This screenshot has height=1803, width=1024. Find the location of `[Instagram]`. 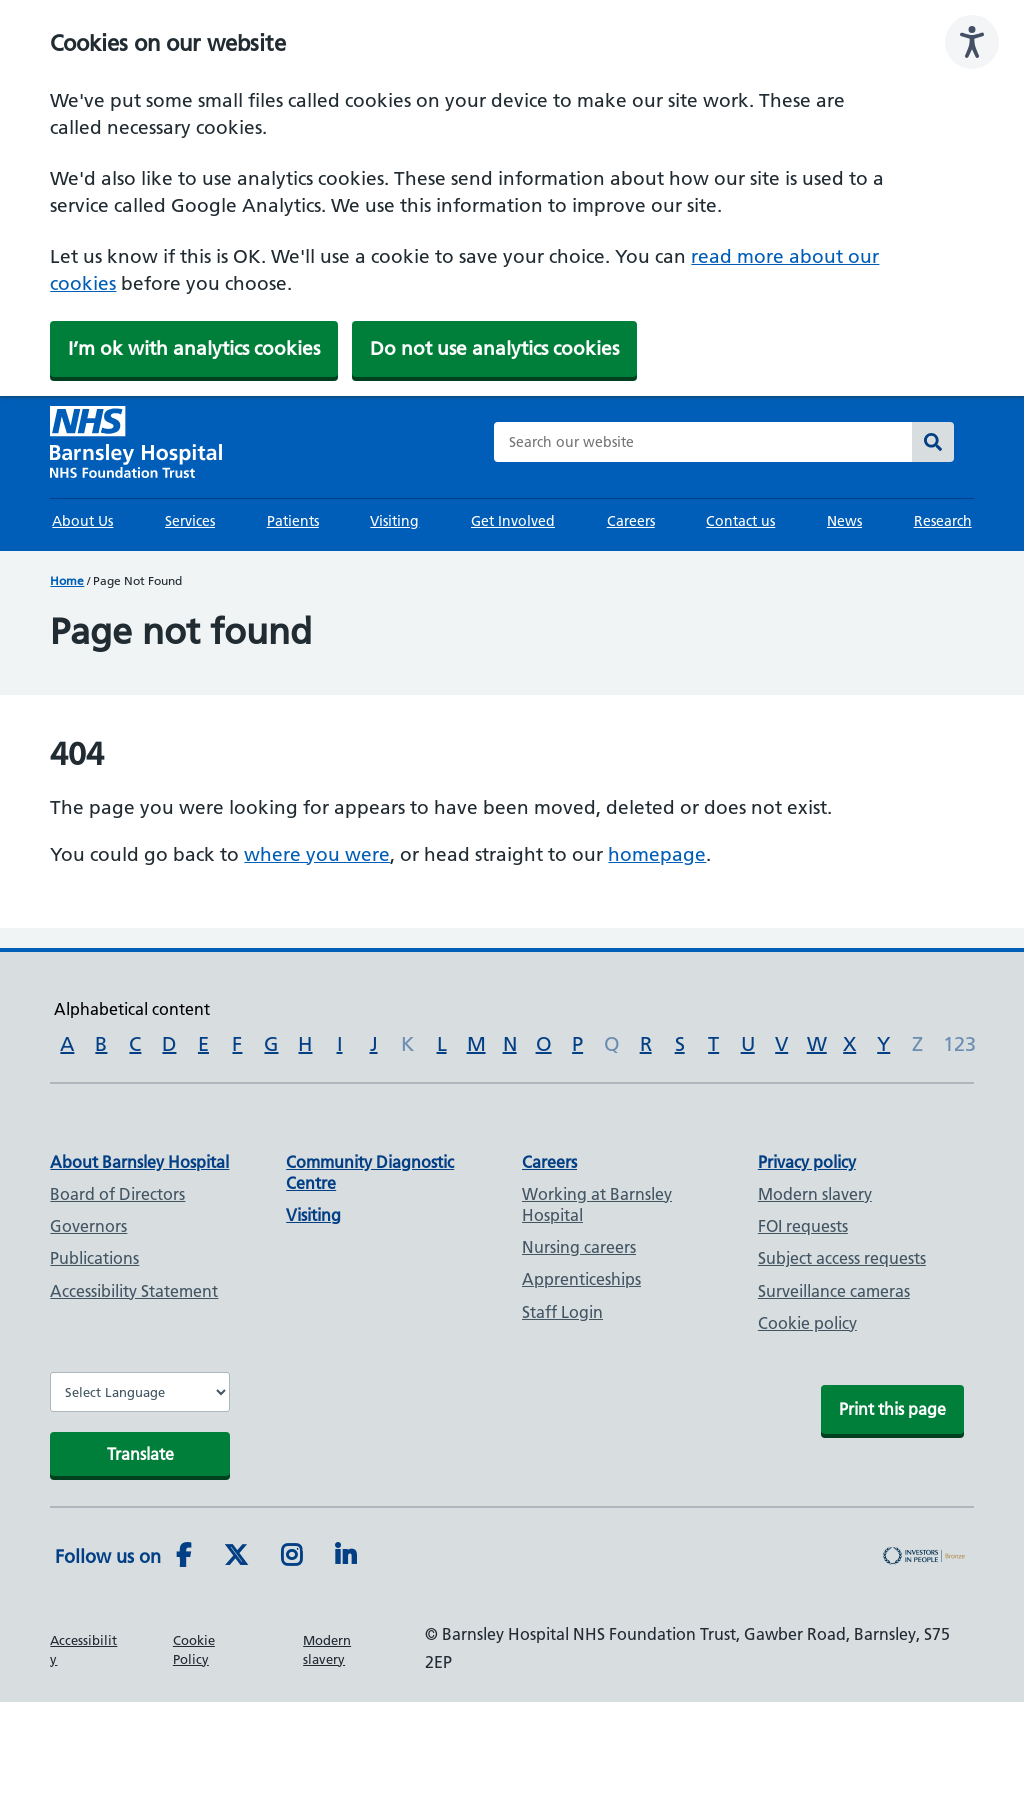

[Instagram] is located at coordinates (291, 1556).